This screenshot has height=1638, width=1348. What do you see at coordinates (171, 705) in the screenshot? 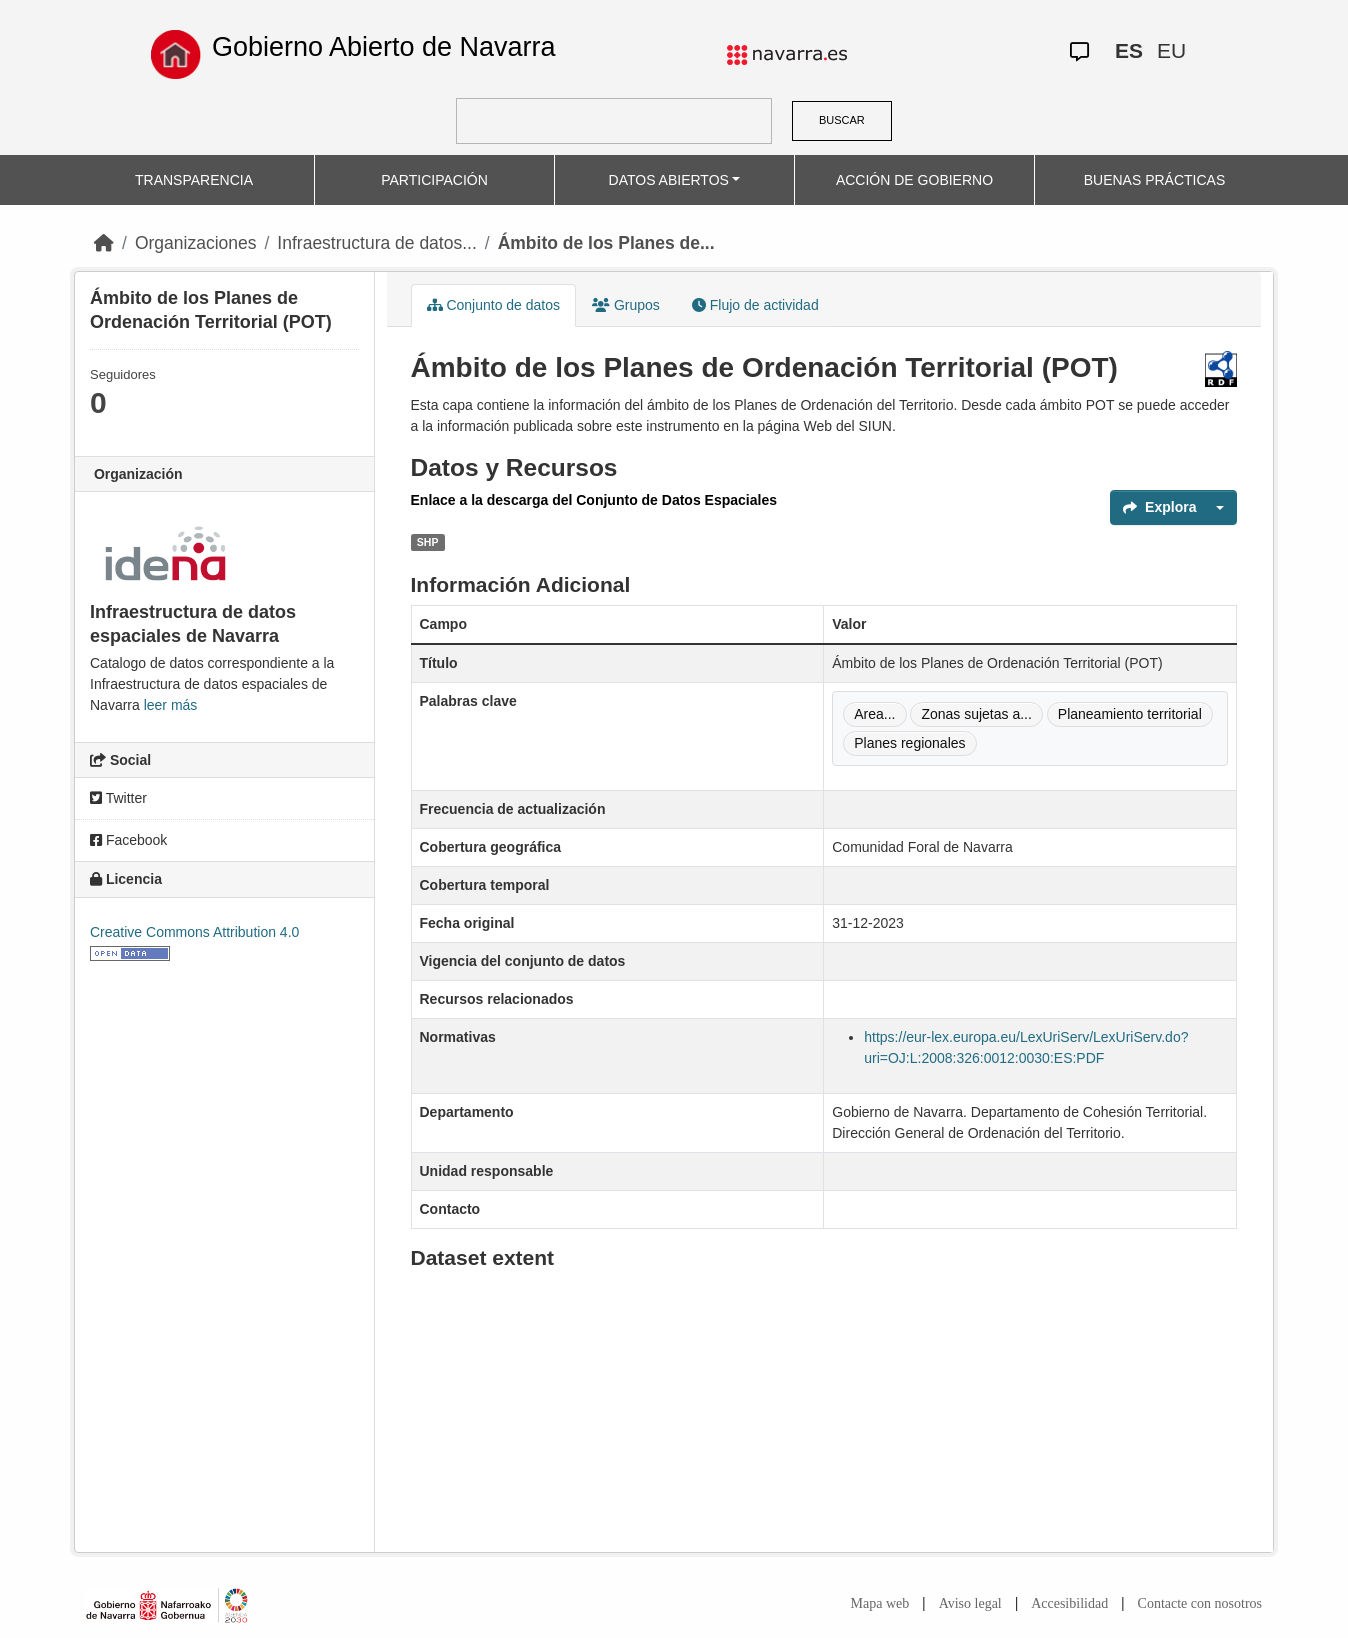
I see `leer más` at bounding box center [171, 705].